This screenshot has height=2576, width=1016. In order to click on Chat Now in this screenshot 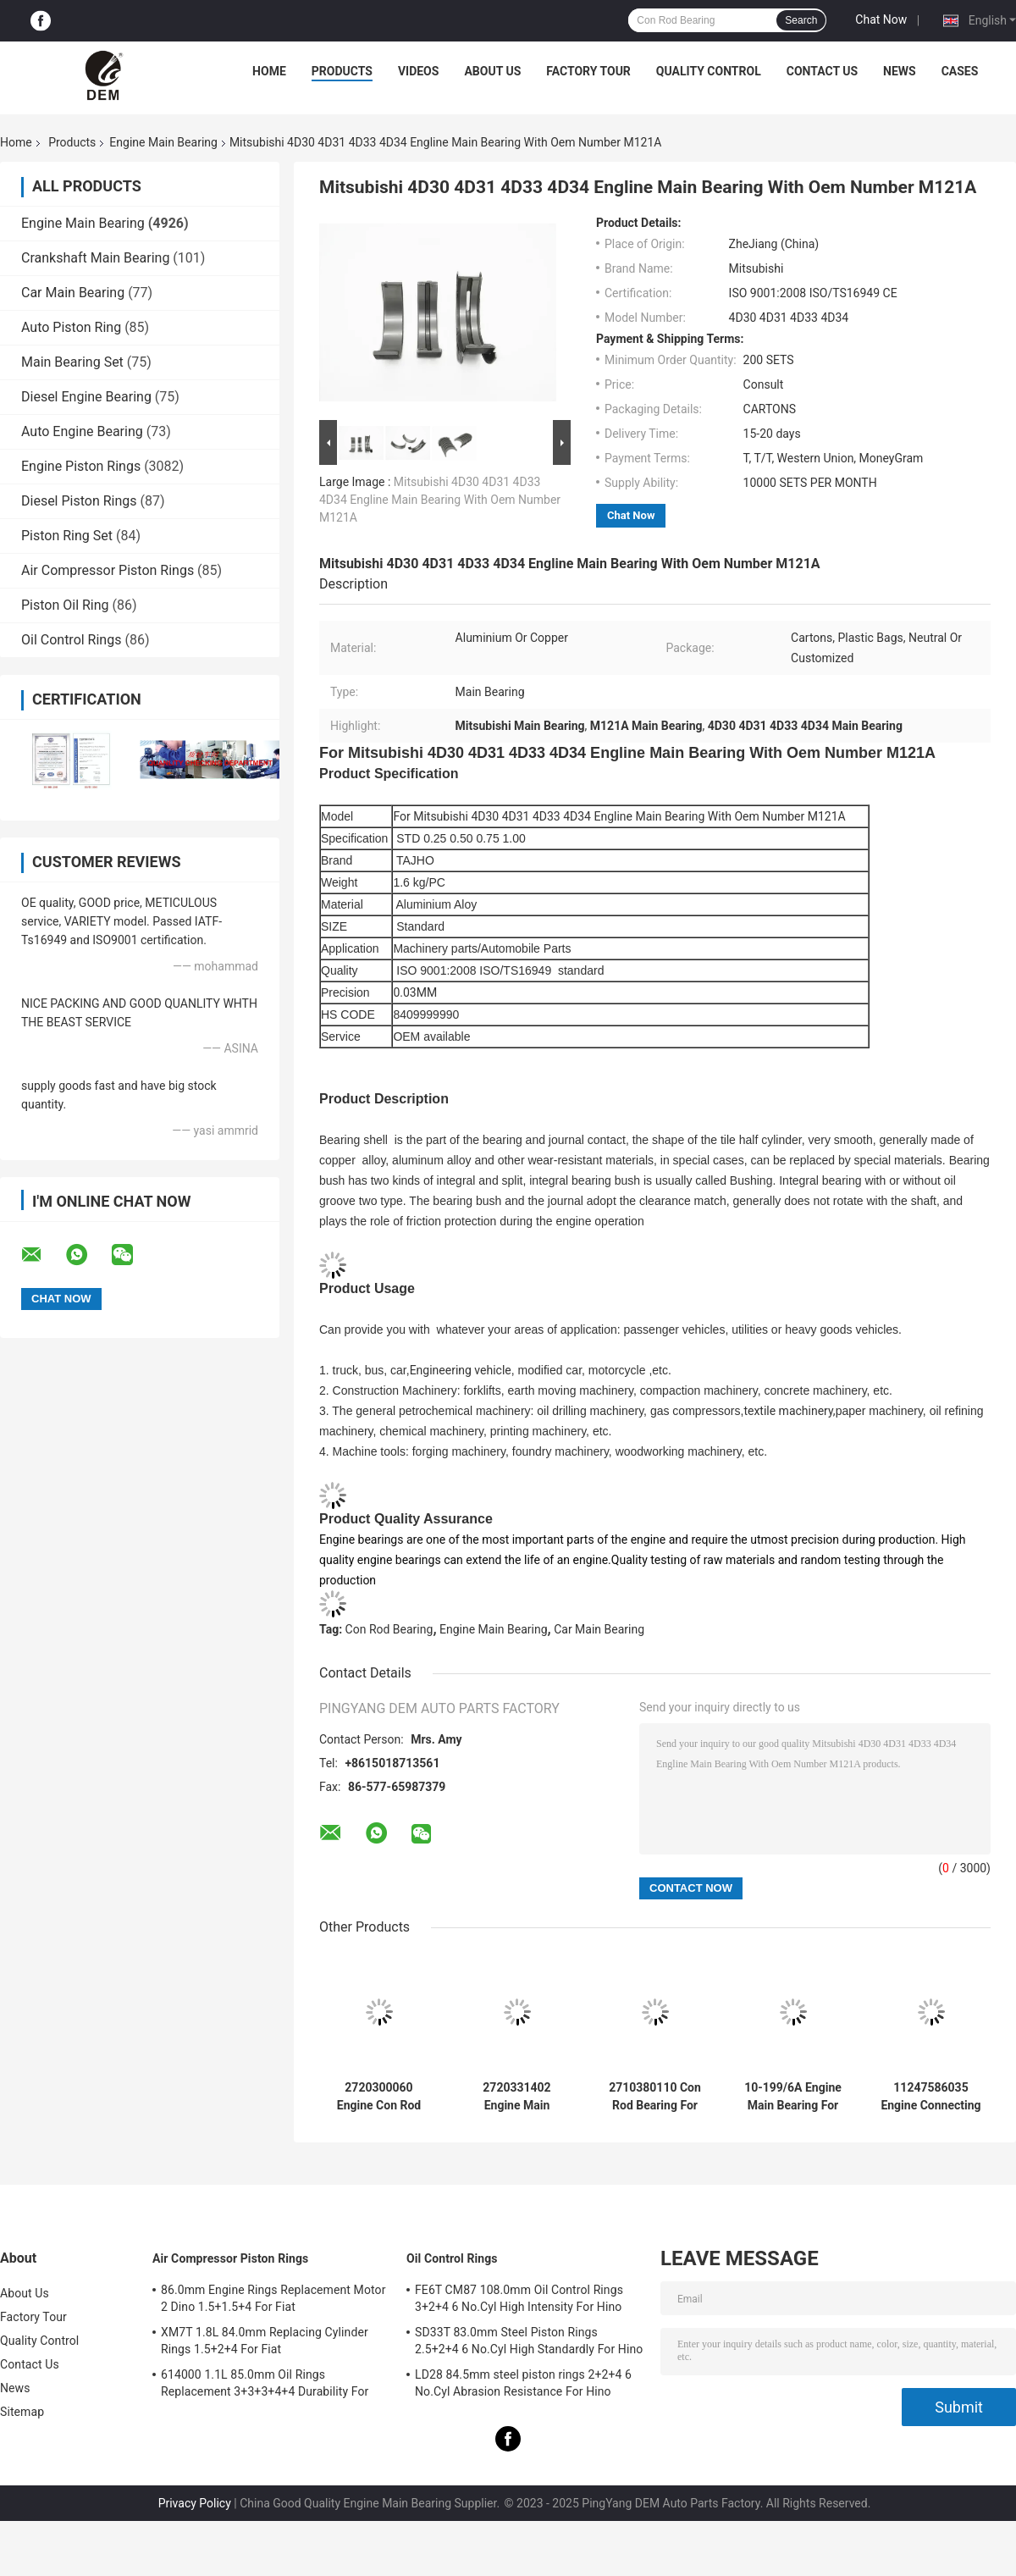, I will do `click(881, 19)`.